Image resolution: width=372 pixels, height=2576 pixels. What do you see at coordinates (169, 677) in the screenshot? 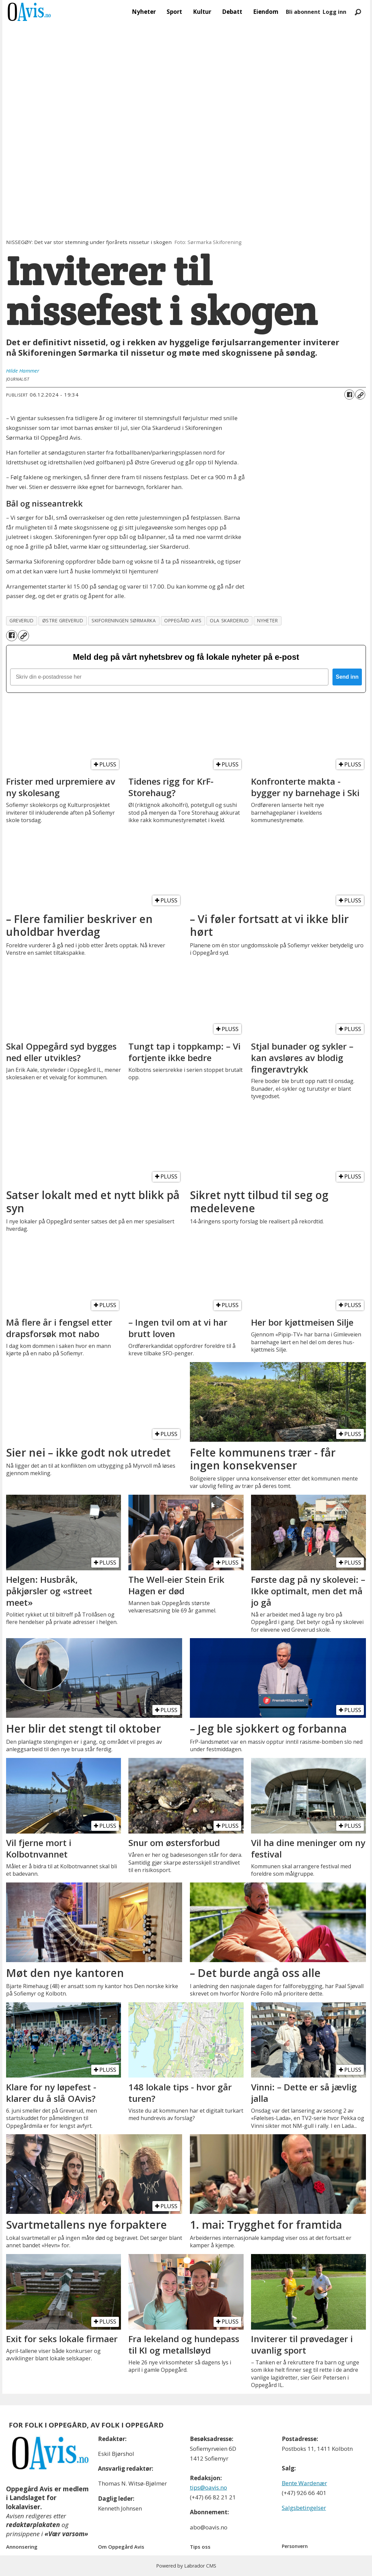
I see `[Skriv din e-postadresse her]` at bounding box center [169, 677].